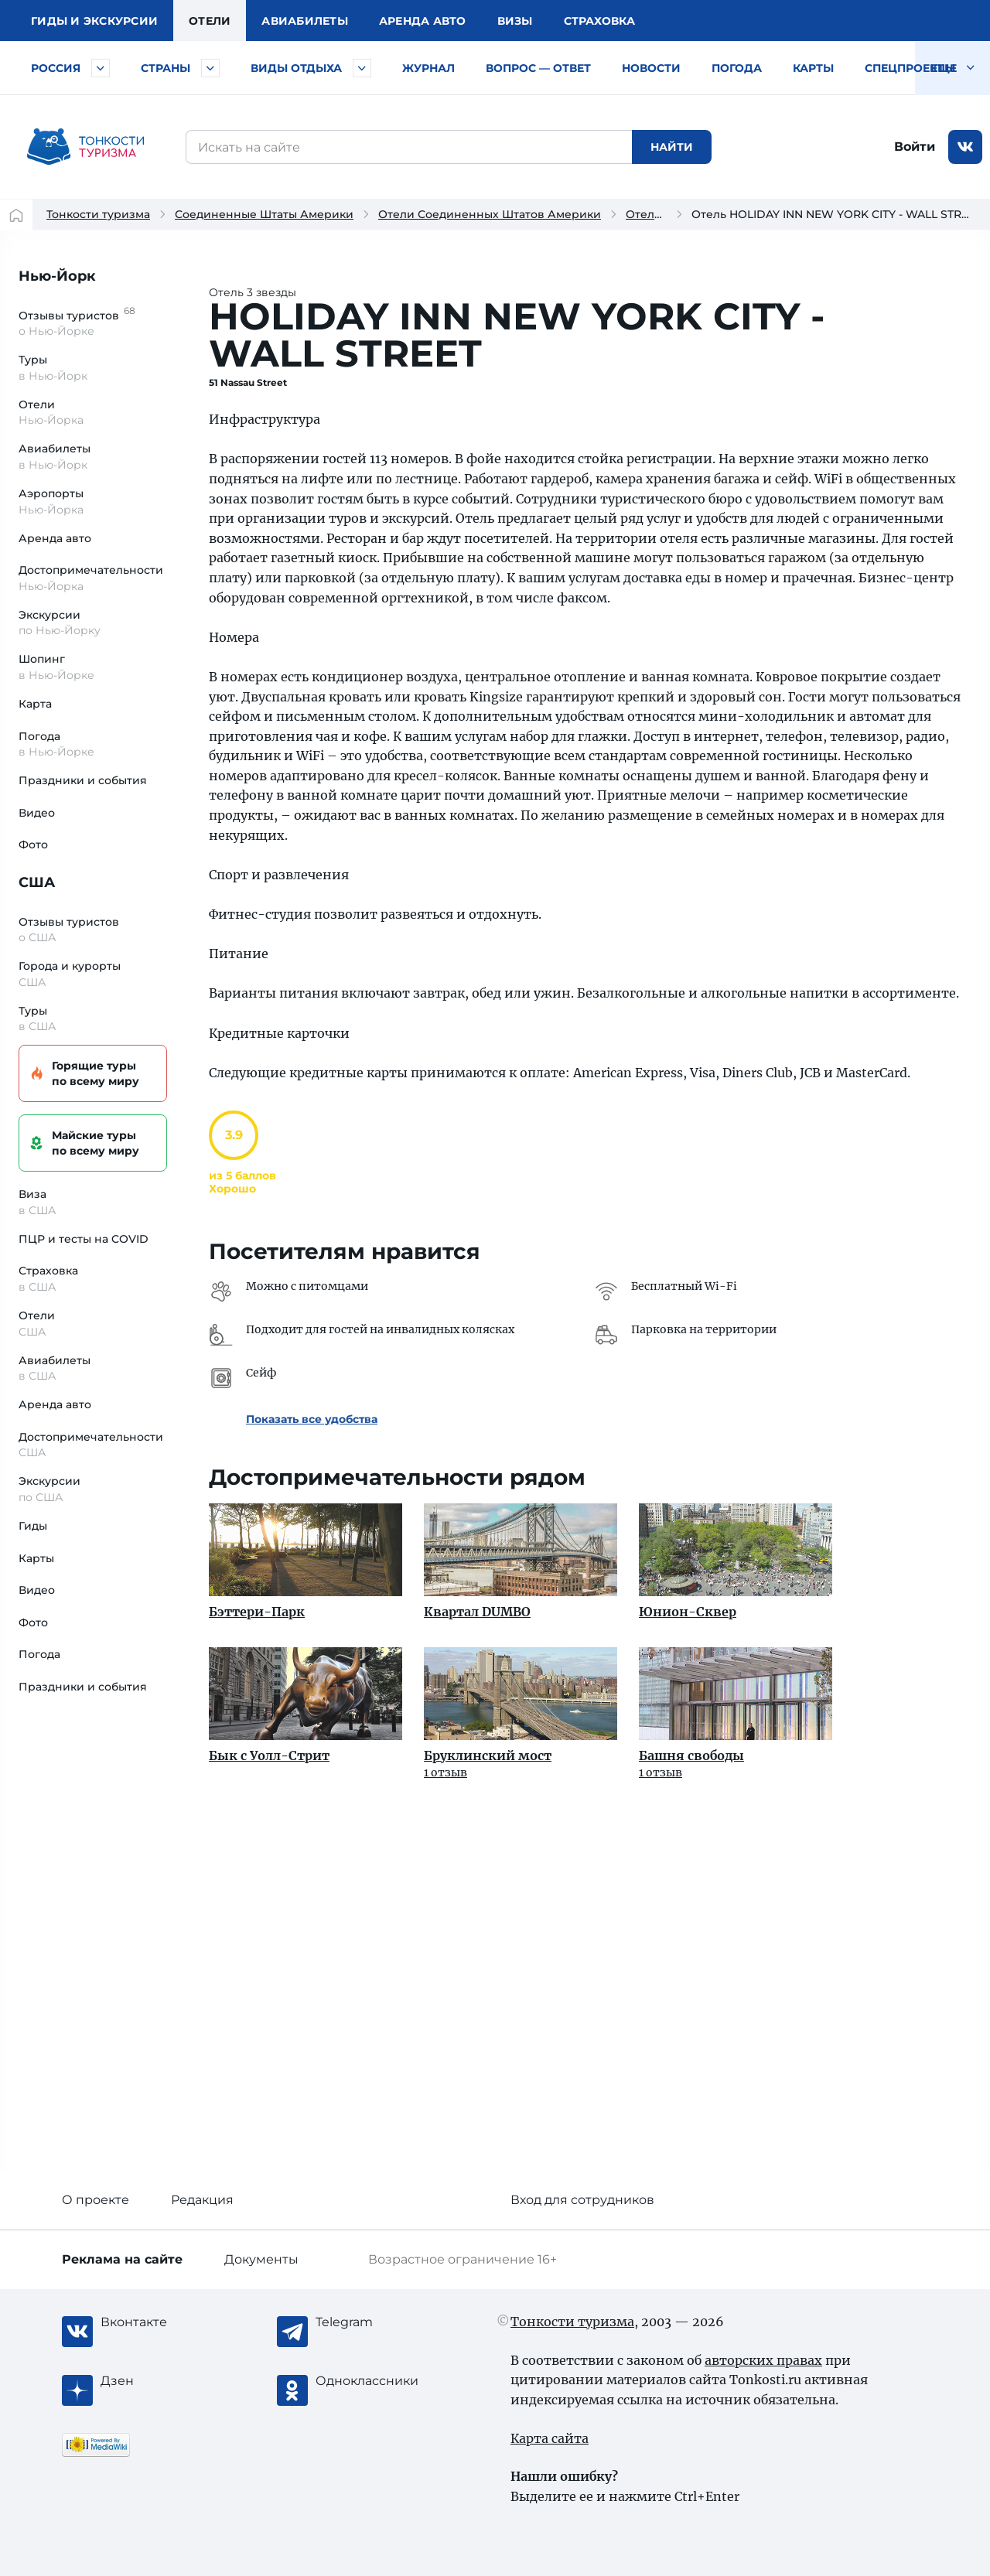 This screenshot has width=990, height=2576. Describe the element at coordinates (83, 780) in the screenshot. I see `Праздники и события` at that location.